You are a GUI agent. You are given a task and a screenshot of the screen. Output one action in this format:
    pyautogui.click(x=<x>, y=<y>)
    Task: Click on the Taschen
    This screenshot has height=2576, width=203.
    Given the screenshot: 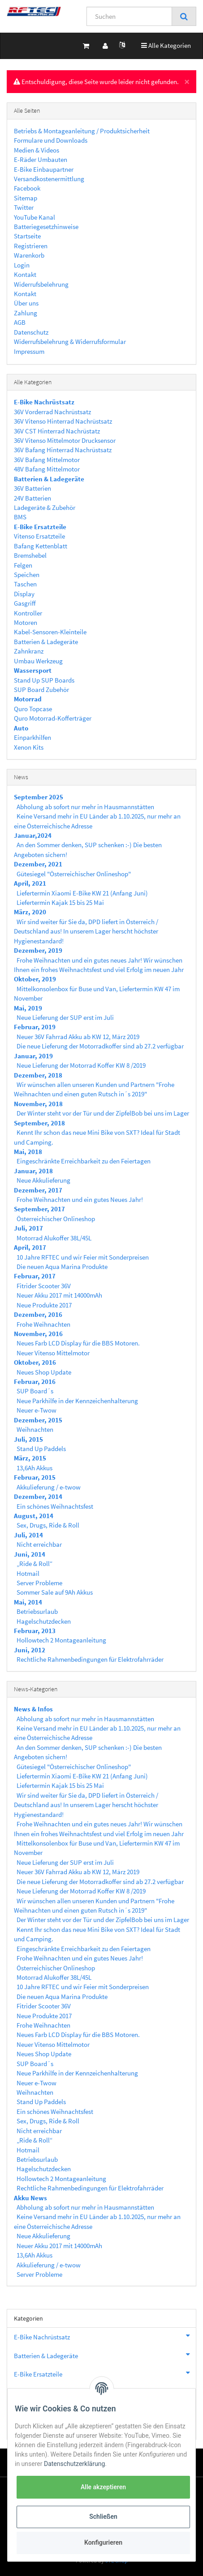 What is the action you would take?
    pyautogui.click(x=25, y=584)
    